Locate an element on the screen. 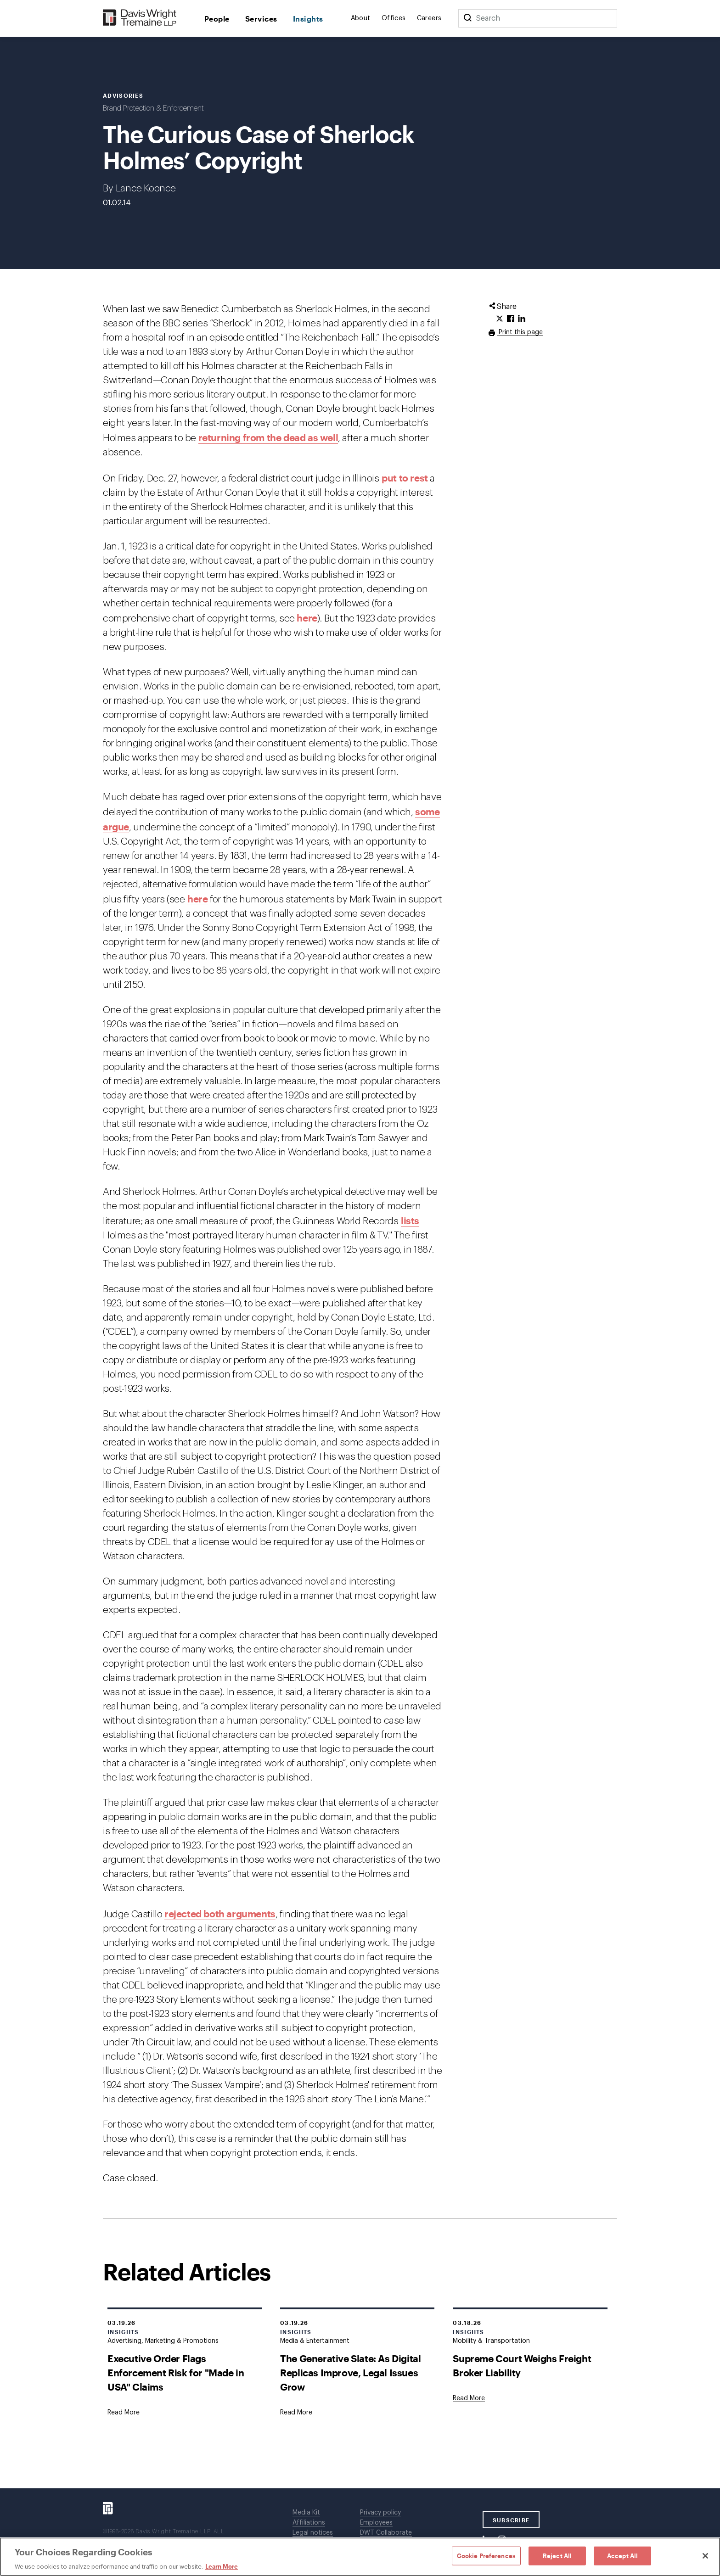 The image size is (720, 2576). Affiliations is located at coordinates (308, 2523).